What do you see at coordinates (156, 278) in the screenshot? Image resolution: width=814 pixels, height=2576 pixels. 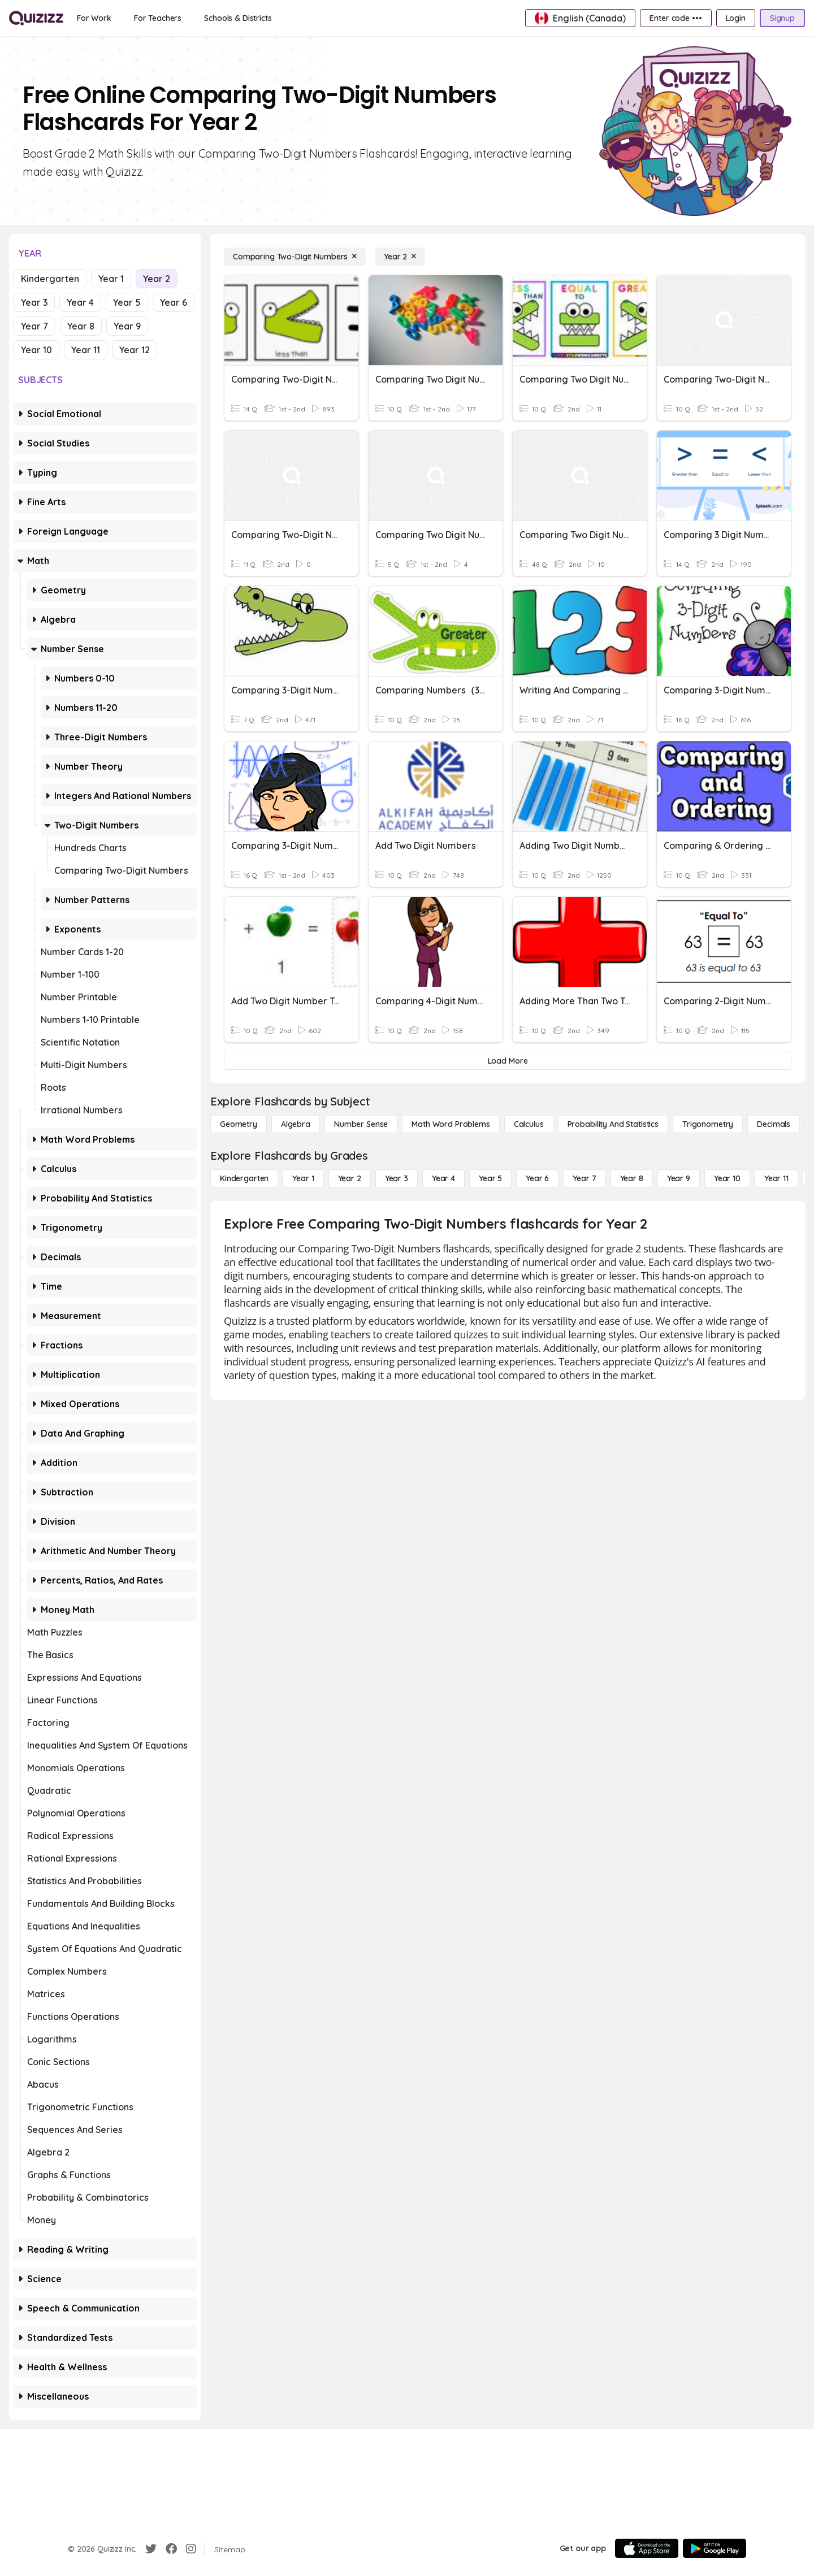 I see `Year 2` at bounding box center [156, 278].